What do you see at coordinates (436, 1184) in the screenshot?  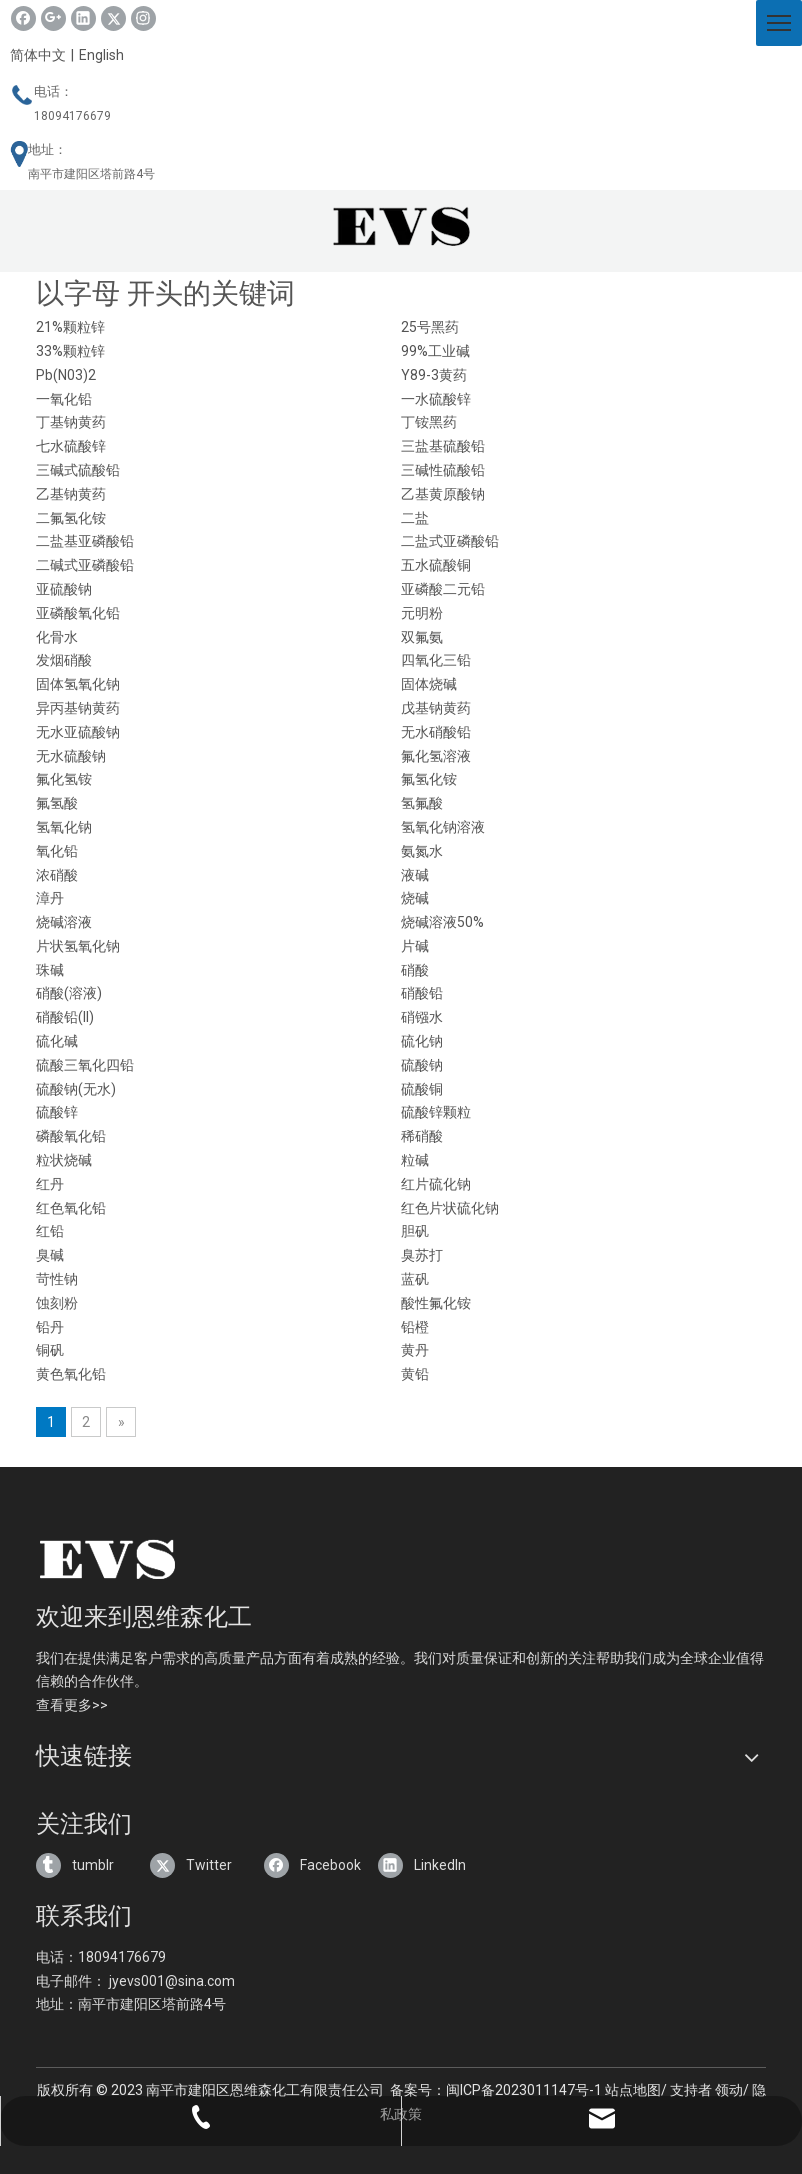 I see `红片硫化钠` at bounding box center [436, 1184].